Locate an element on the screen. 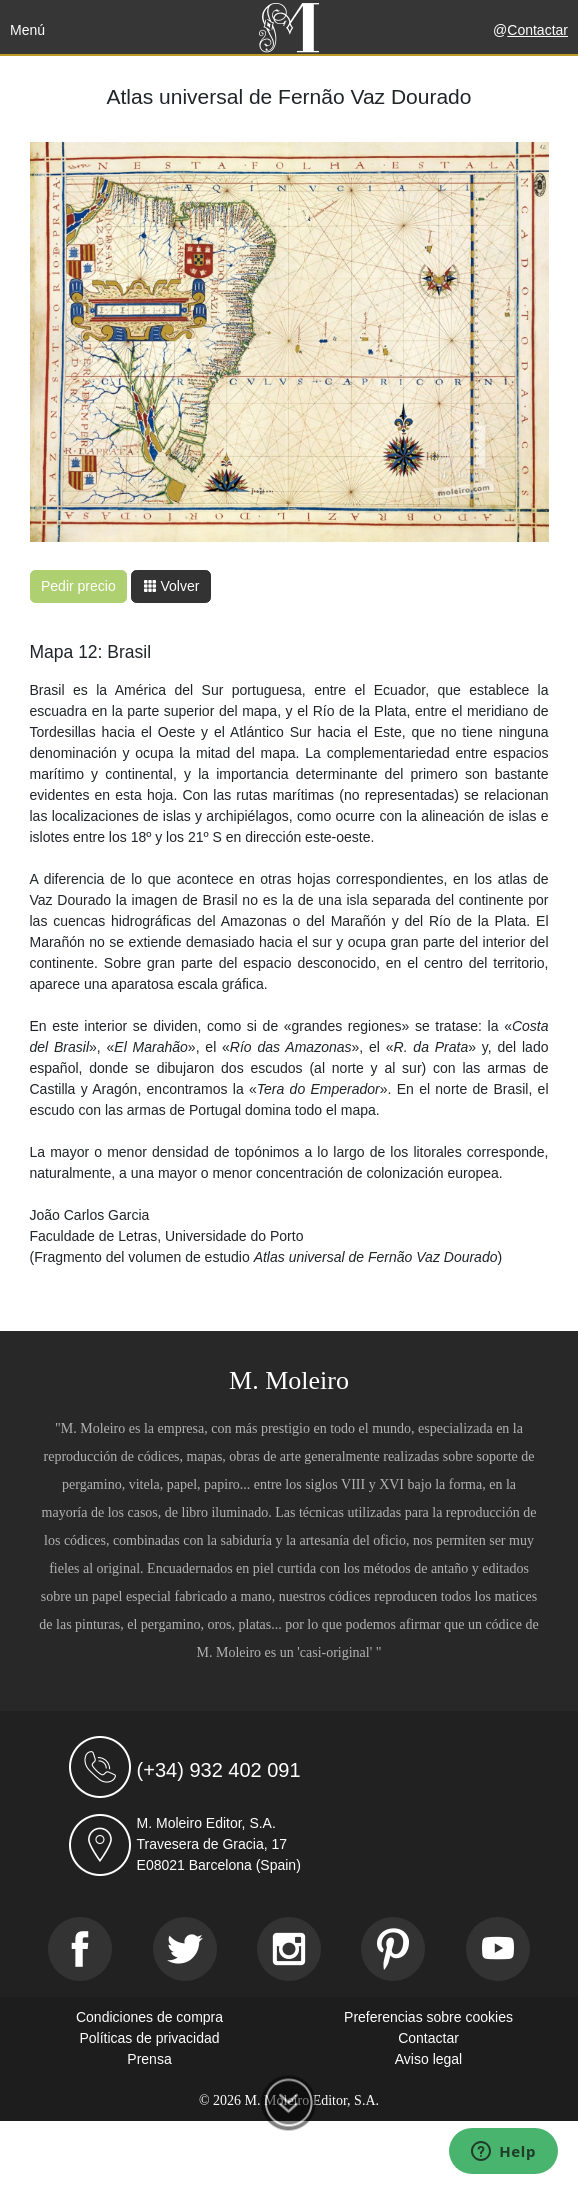 Image resolution: width=578 pixels, height=2188 pixels. [Instagram] is located at coordinates (289, 1949).